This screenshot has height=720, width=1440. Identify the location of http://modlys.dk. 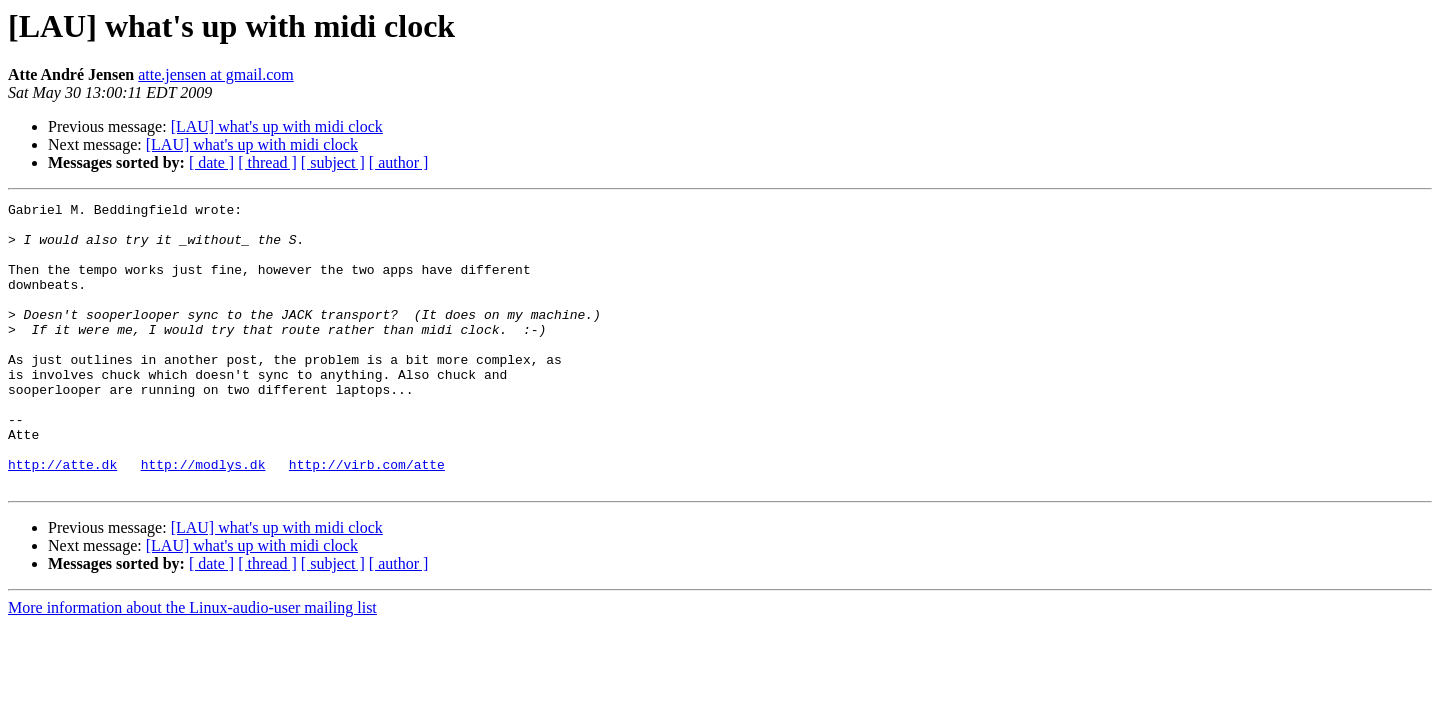
(203, 518).